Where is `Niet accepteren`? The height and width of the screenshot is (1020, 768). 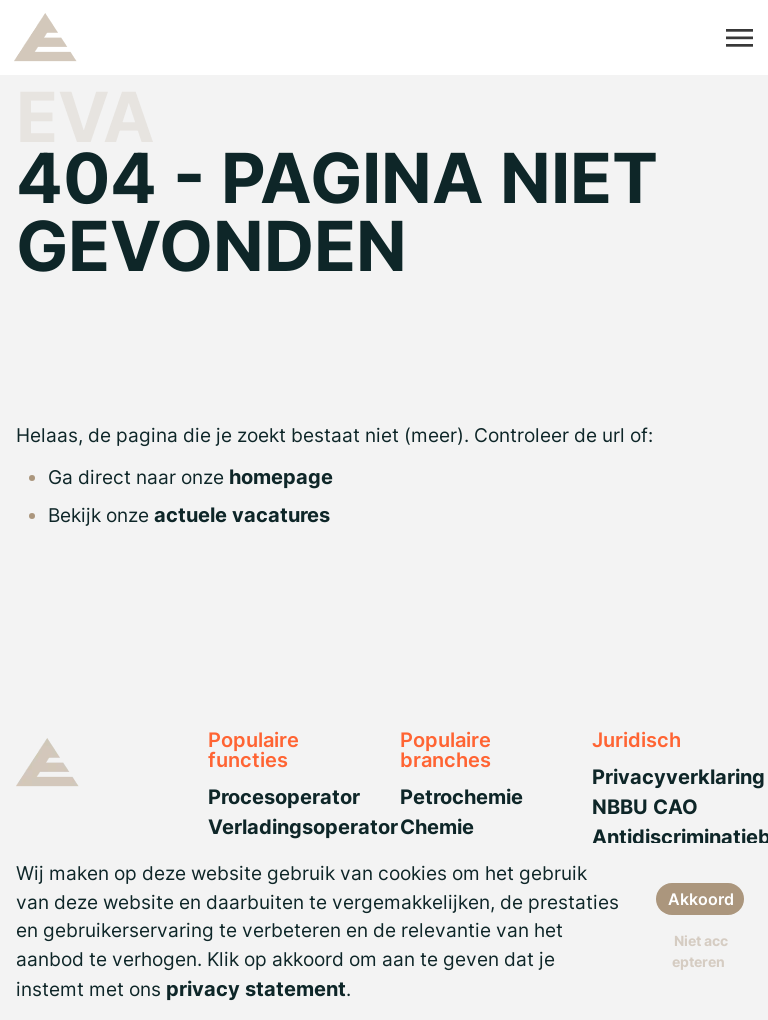 Niet accepteren is located at coordinates (700, 951).